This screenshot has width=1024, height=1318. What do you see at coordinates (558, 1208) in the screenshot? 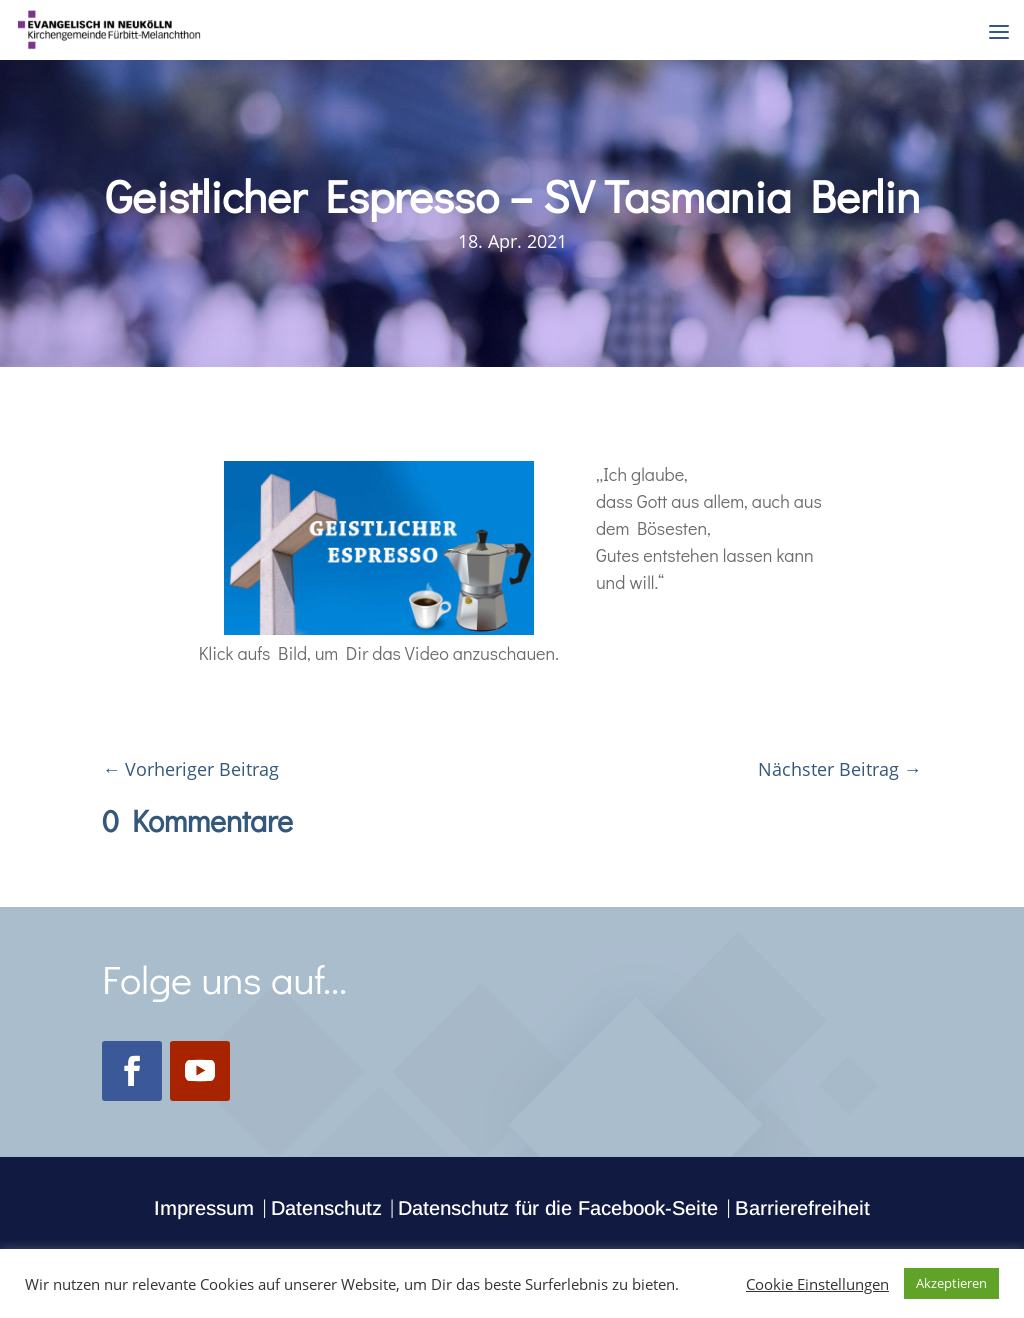
I see `Datenschutz für die Facebook-Seite` at bounding box center [558, 1208].